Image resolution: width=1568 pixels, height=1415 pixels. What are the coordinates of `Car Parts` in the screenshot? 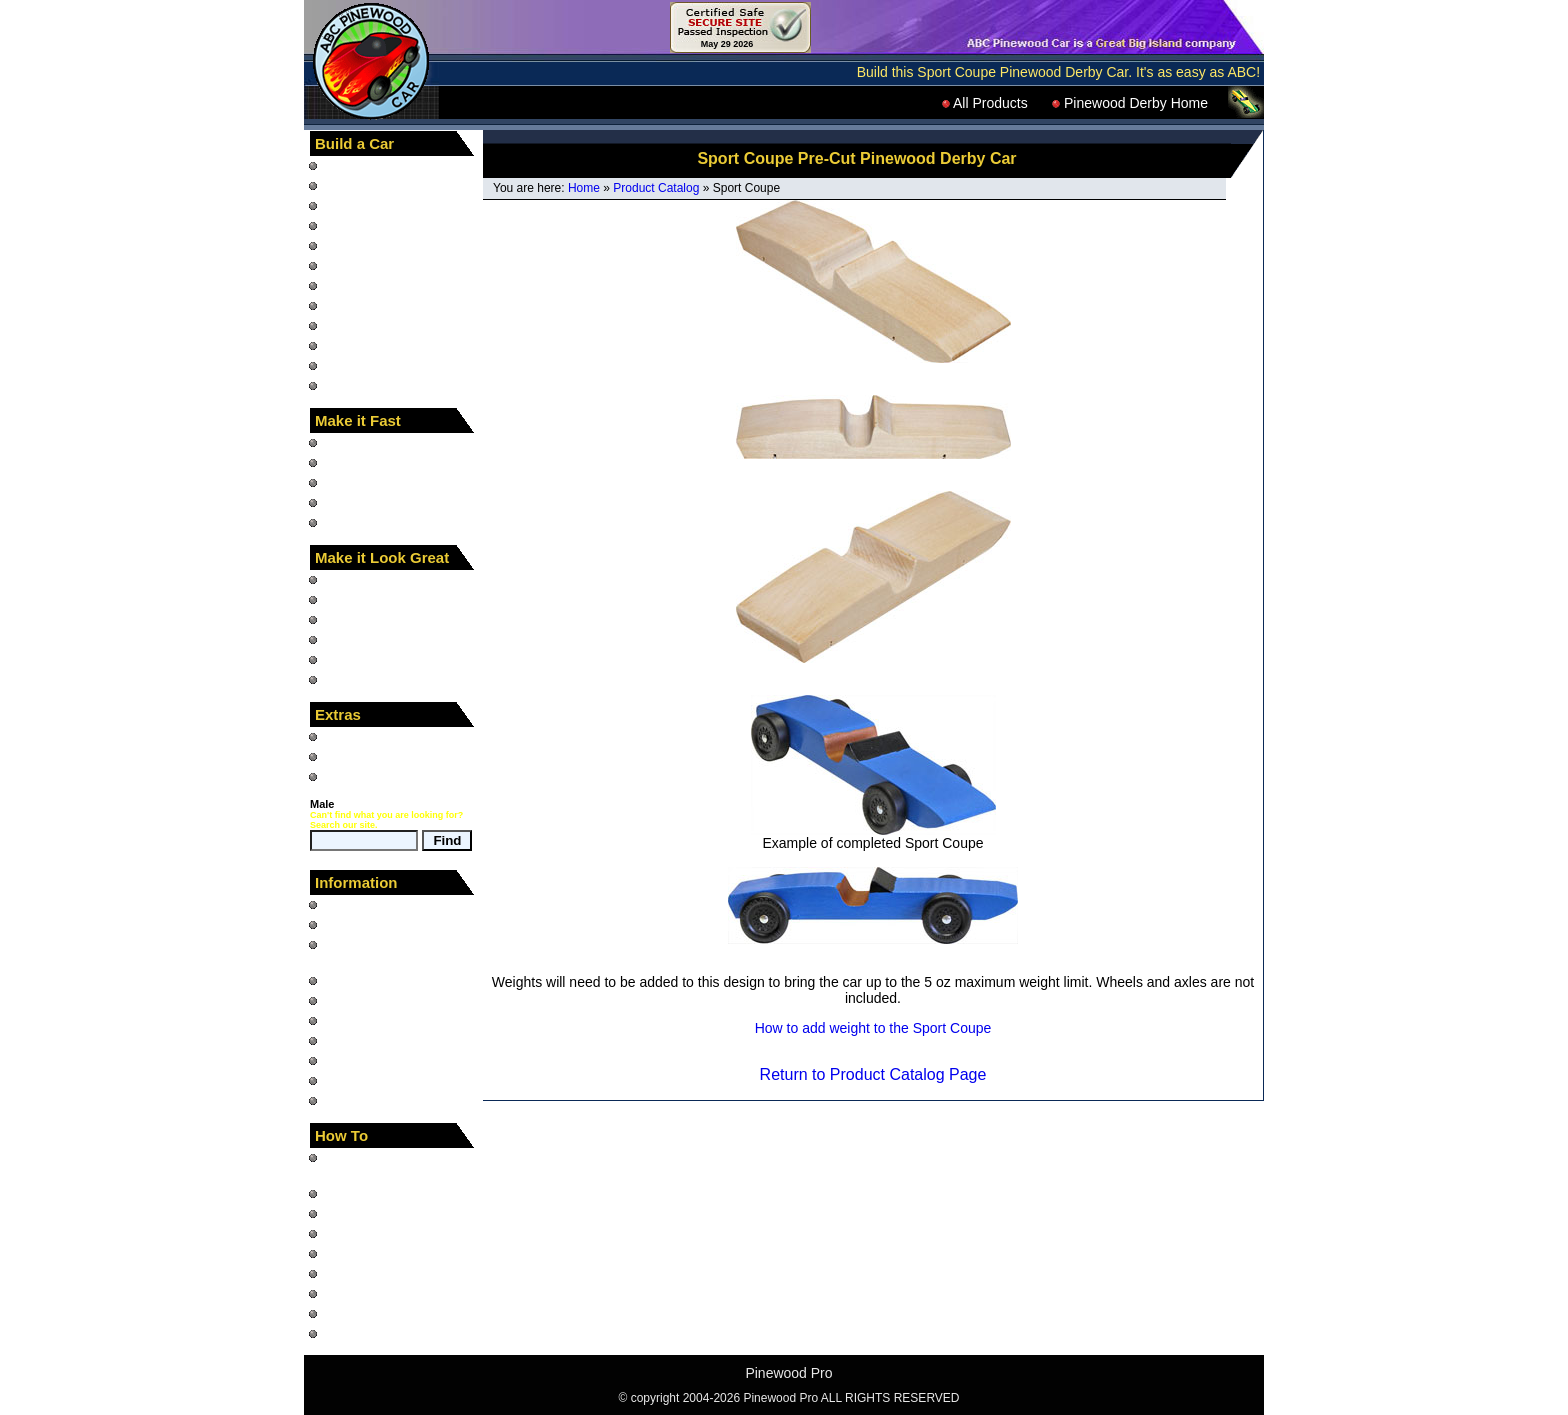 It's located at (353, 285).